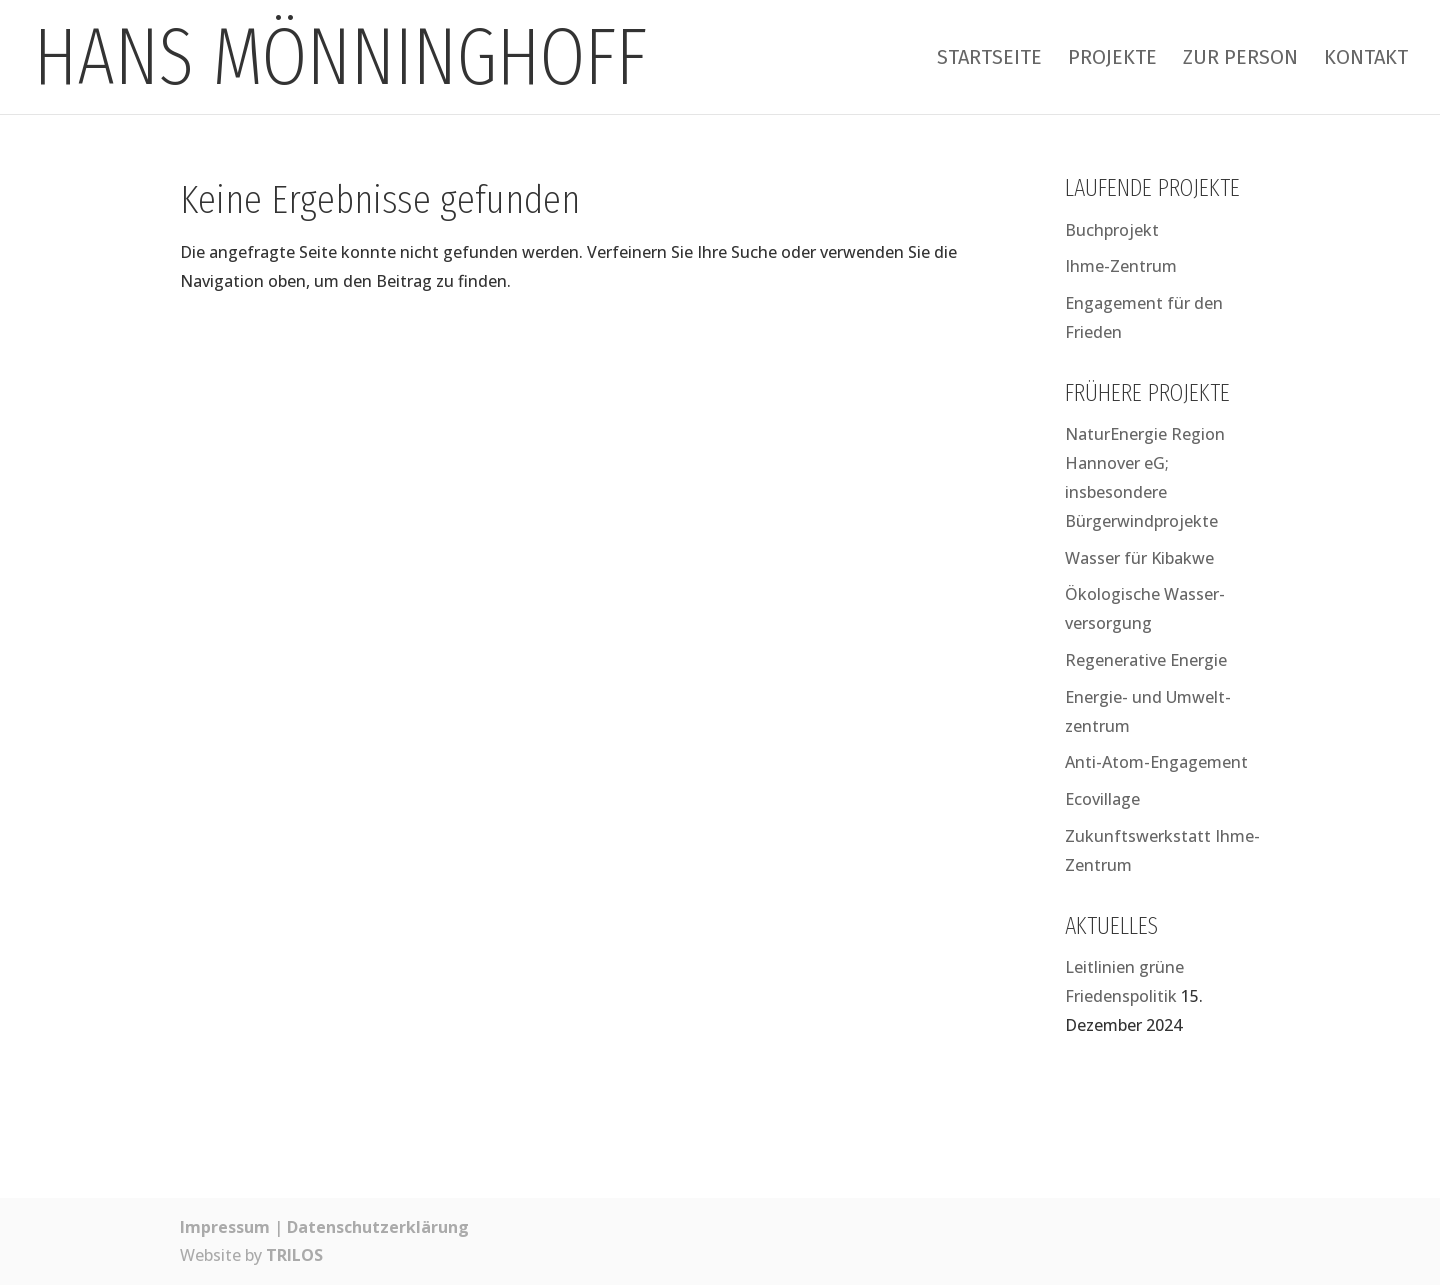 This screenshot has width=1440, height=1285. What do you see at coordinates (989, 59) in the screenshot?
I see `Startseite` at bounding box center [989, 59].